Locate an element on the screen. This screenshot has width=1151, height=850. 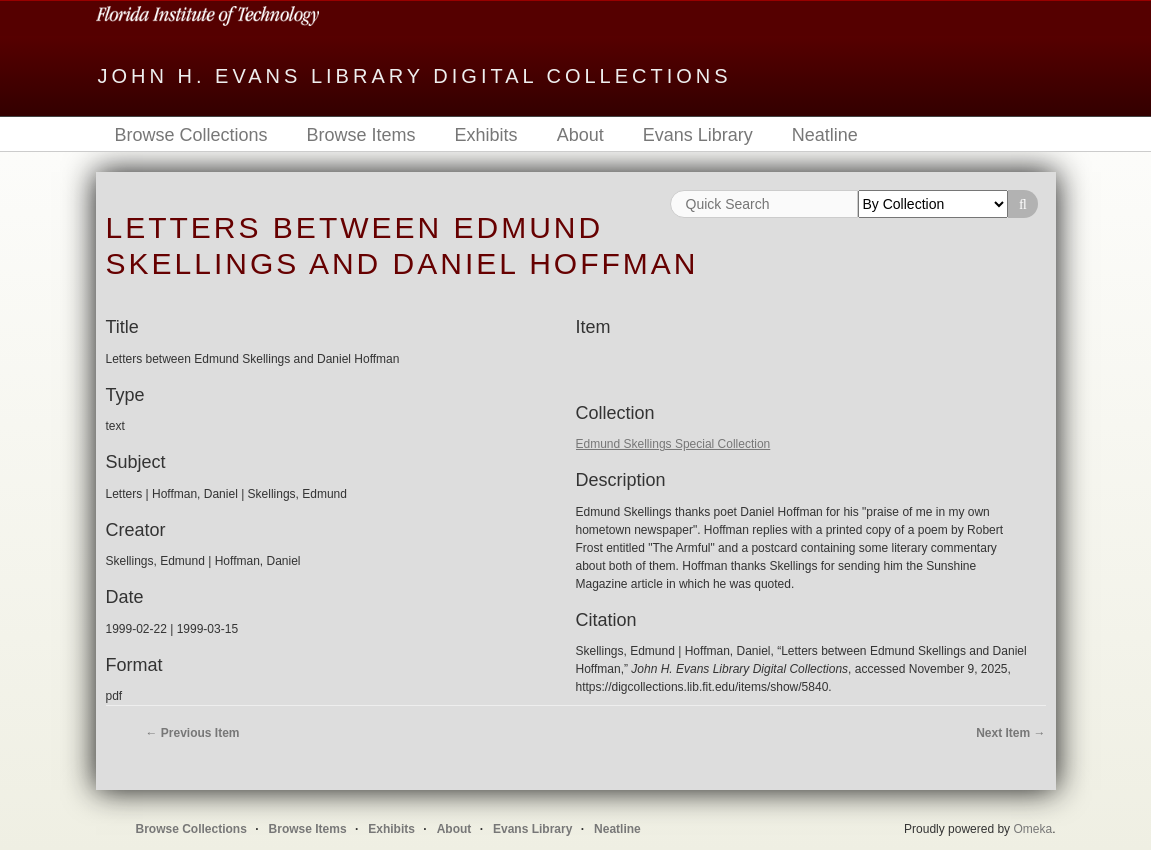
Evans Library is located at coordinates (698, 135).